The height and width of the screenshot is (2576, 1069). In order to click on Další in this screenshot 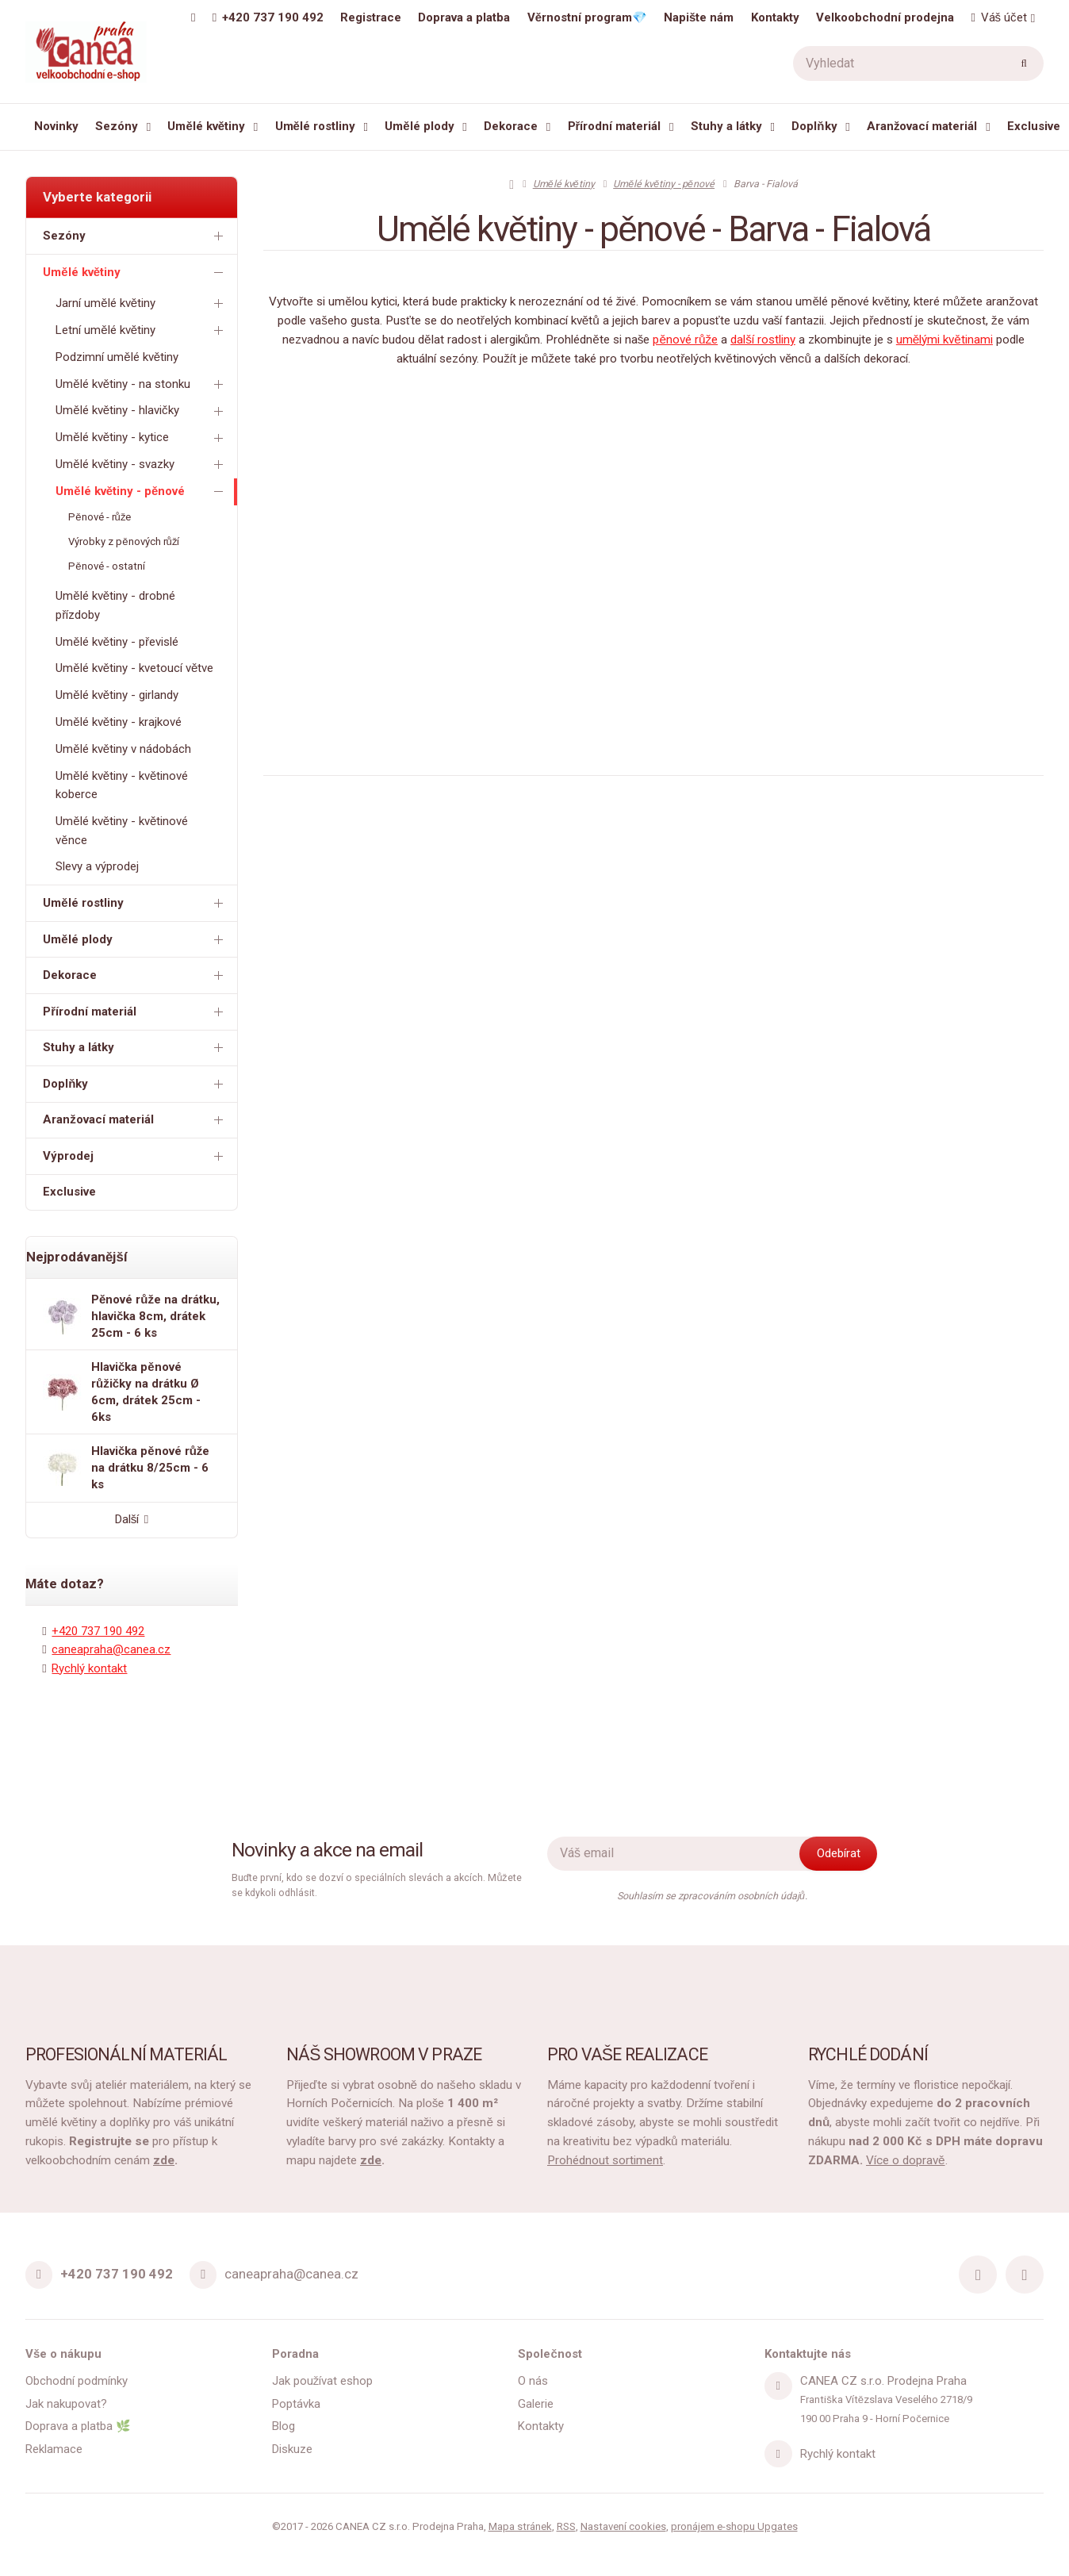, I will do `click(132, 1519)`.